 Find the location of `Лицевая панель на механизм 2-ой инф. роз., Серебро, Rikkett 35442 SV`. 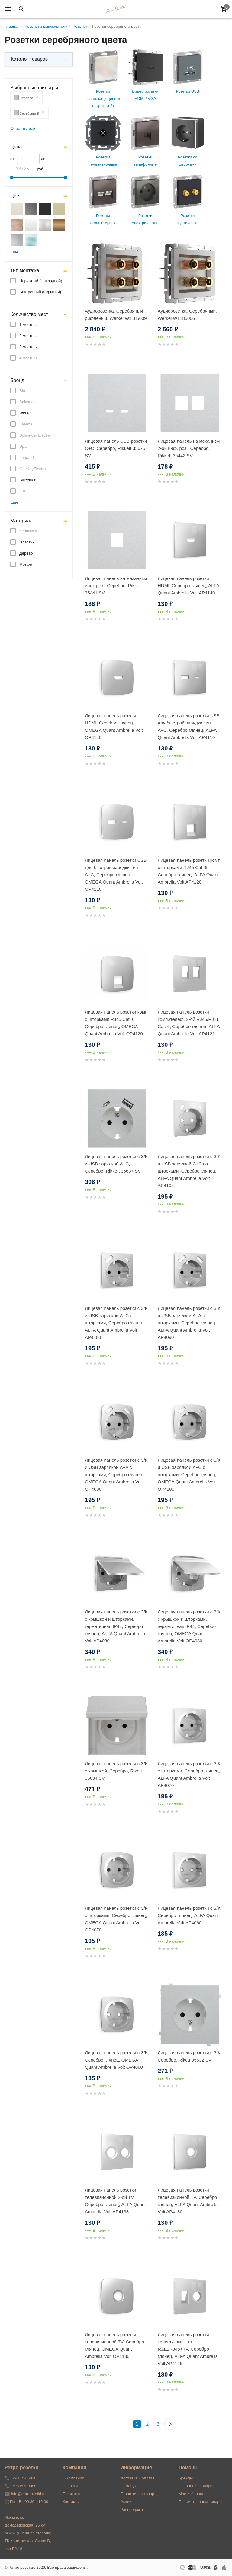

Лицевая панель на механизм 2-ой инф. роз., Серебро, Rikkett 35442 SV is located at coordinates (189, 448).